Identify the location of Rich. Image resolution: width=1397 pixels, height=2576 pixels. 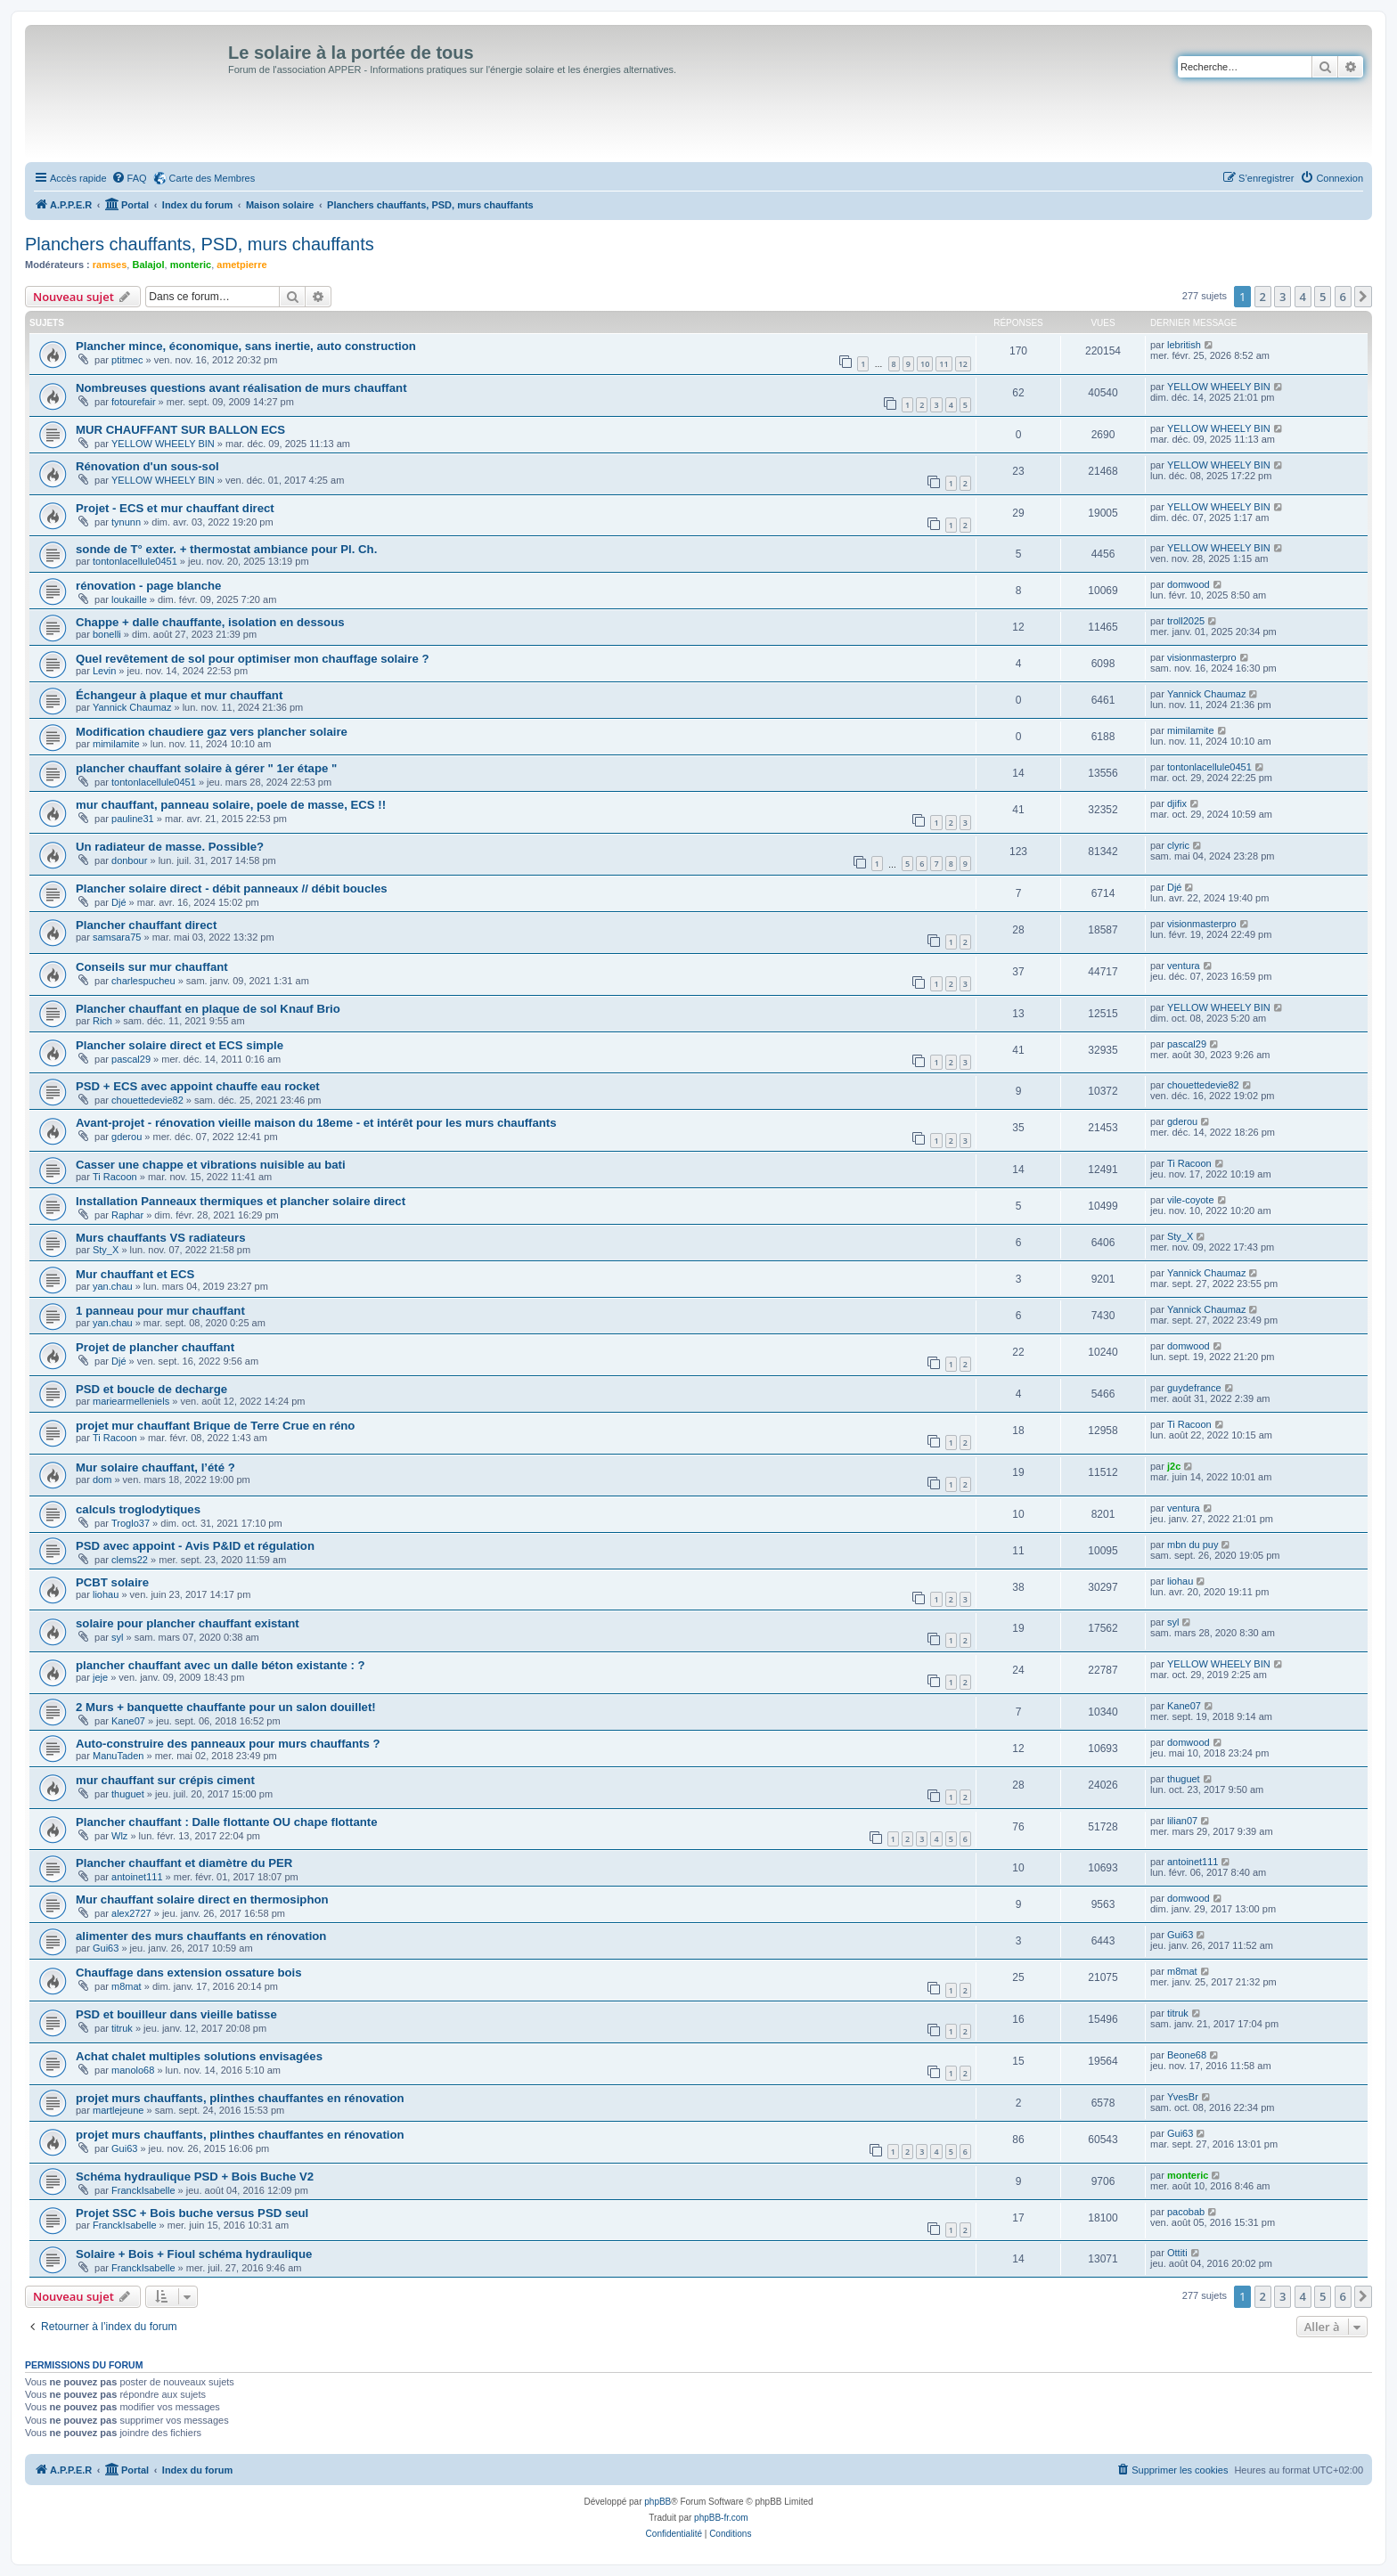
(102, 1020).